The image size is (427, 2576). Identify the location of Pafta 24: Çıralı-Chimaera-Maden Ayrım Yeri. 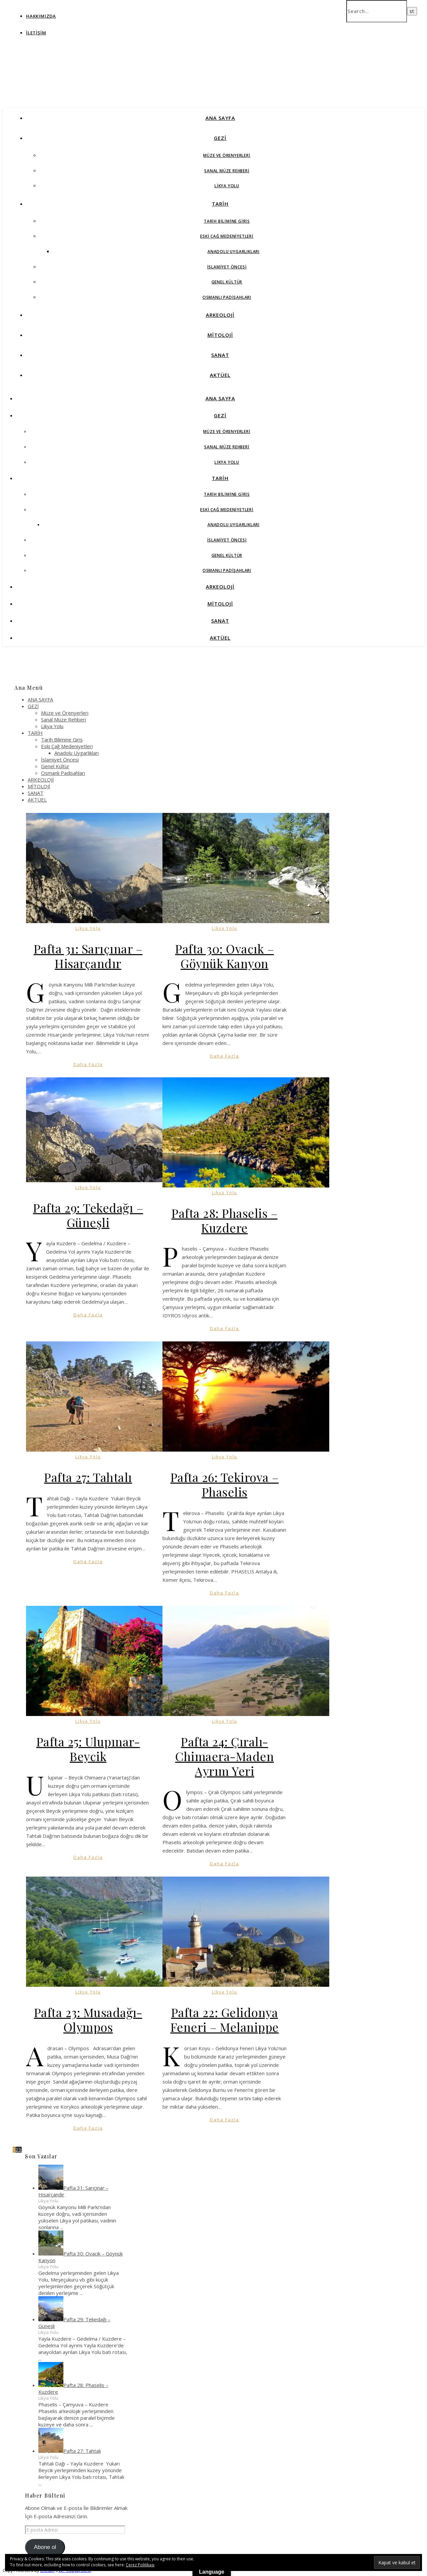
(224, 1756).